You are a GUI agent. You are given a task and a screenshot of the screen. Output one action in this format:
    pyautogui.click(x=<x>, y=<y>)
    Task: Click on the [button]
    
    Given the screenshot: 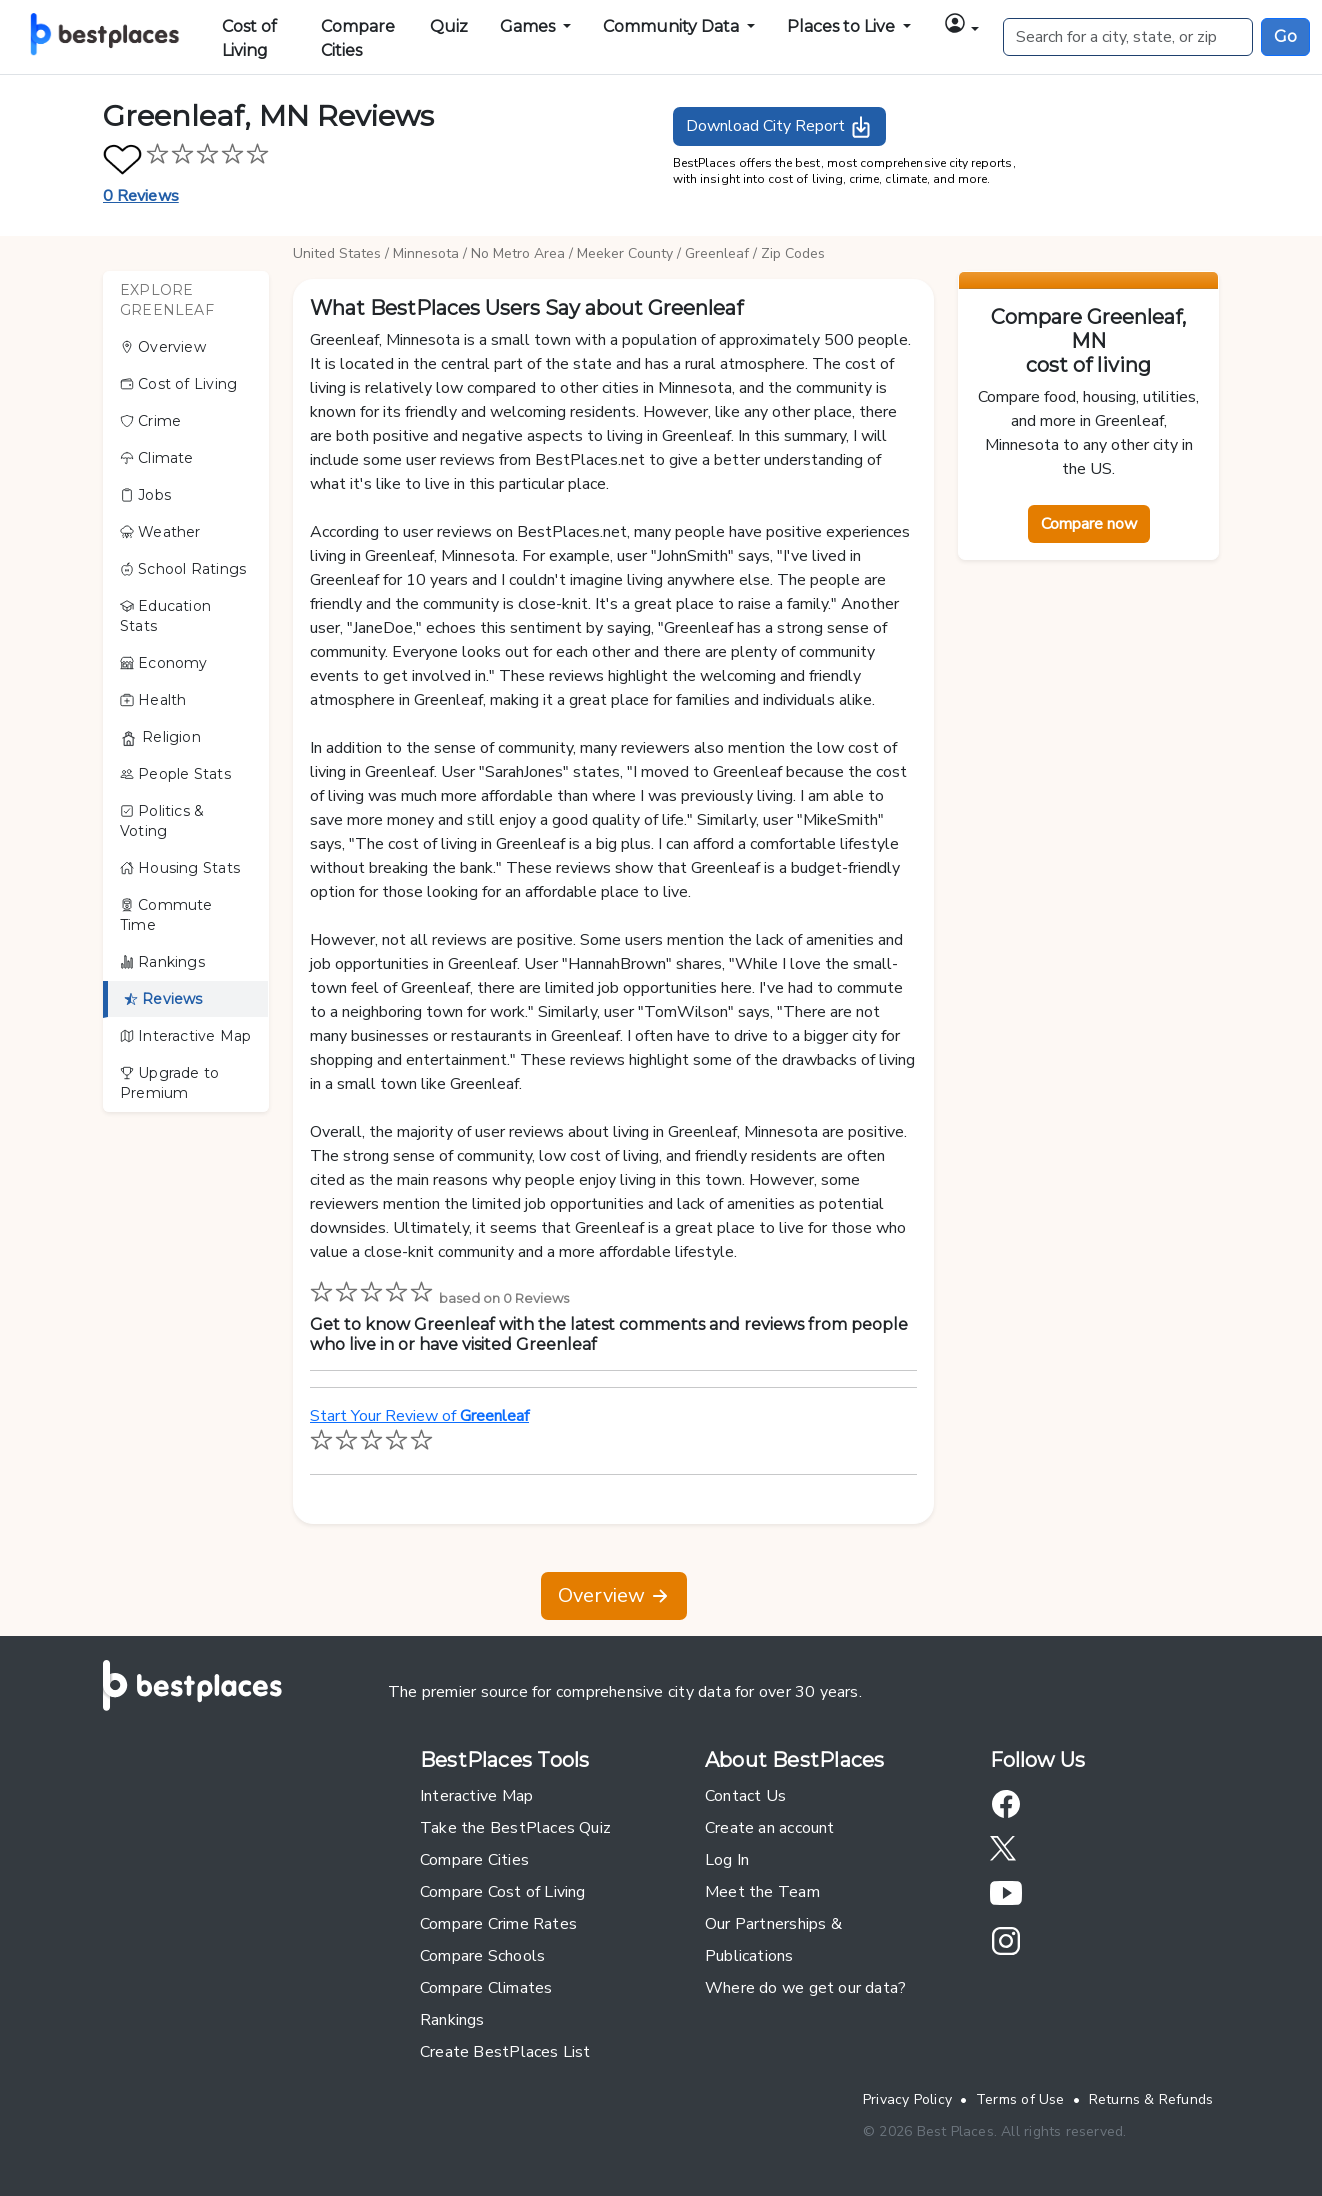 What is the action you would take?
    pyautogui.click(x=961, y=26)
    